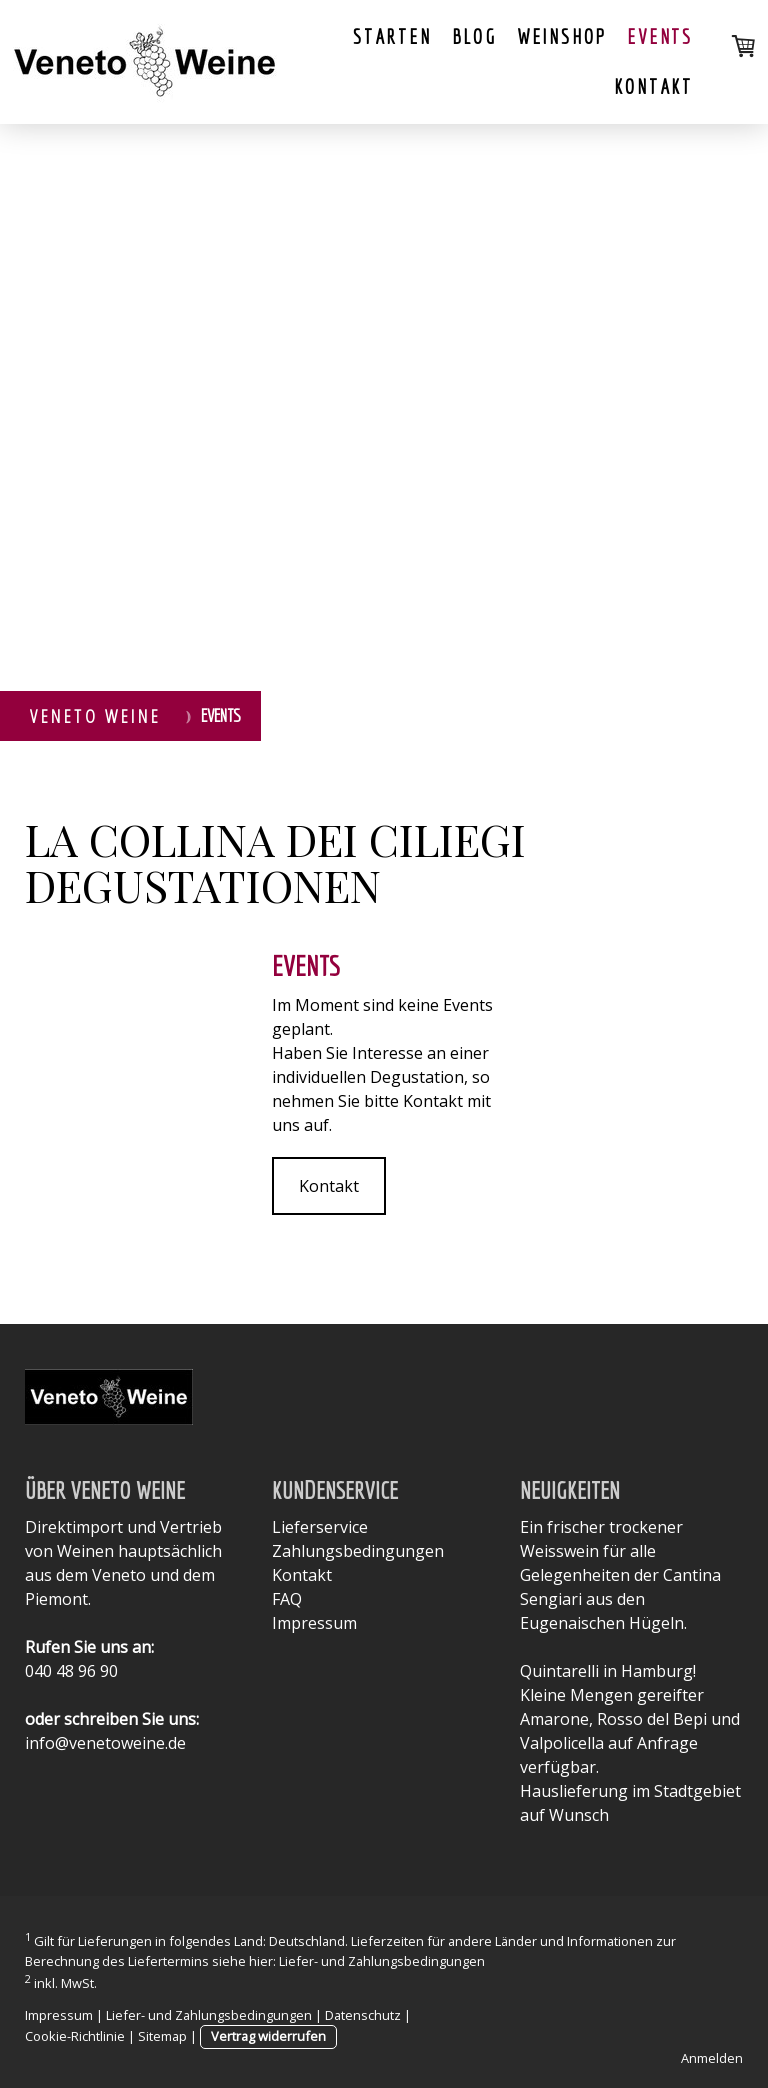 Image resolution: width=768 pixels, height=2088 pixels. I want to click on Liefer- und Zahlungsbedingungen, so click(382, 1961).